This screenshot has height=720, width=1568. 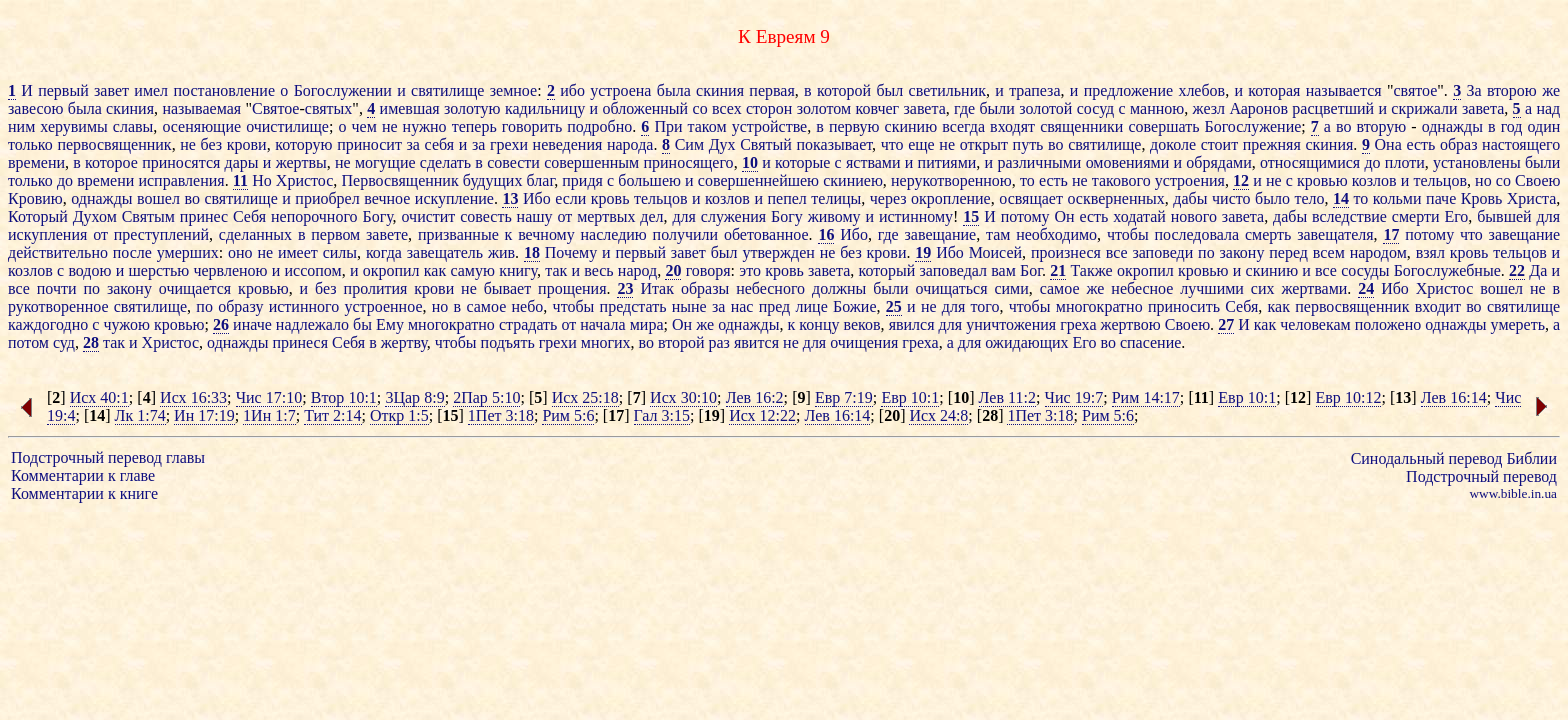 I want to click on осеняющие, so click(x=201, y=126).